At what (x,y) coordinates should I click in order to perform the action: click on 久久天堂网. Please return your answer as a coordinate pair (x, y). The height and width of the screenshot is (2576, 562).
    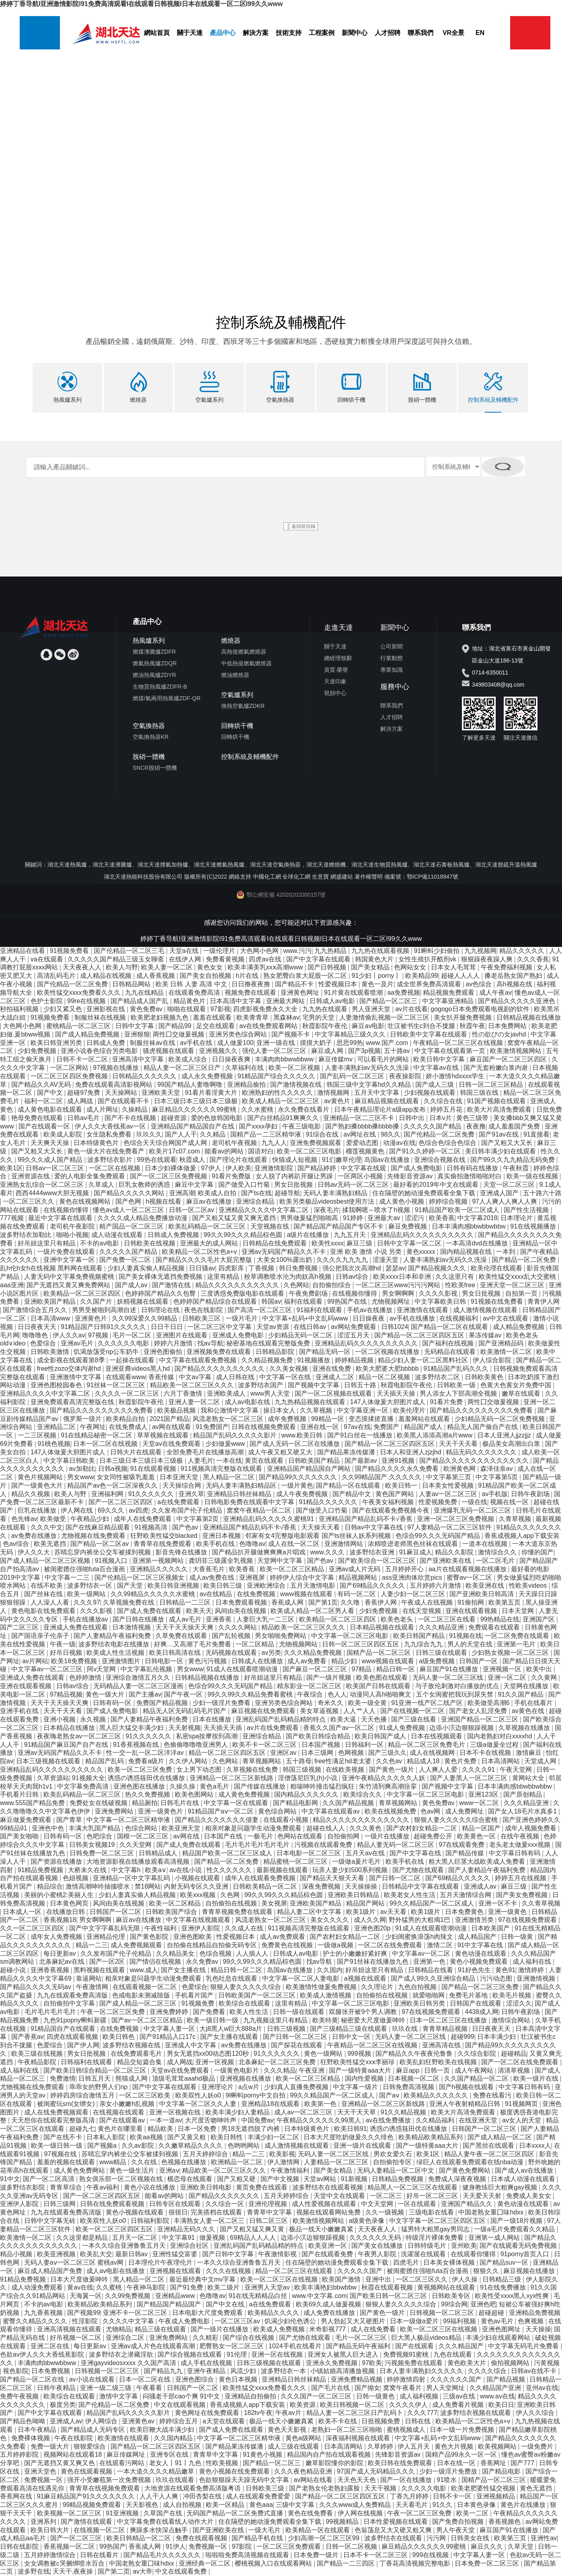
    Looking at the image, I should click on (136, 1844).